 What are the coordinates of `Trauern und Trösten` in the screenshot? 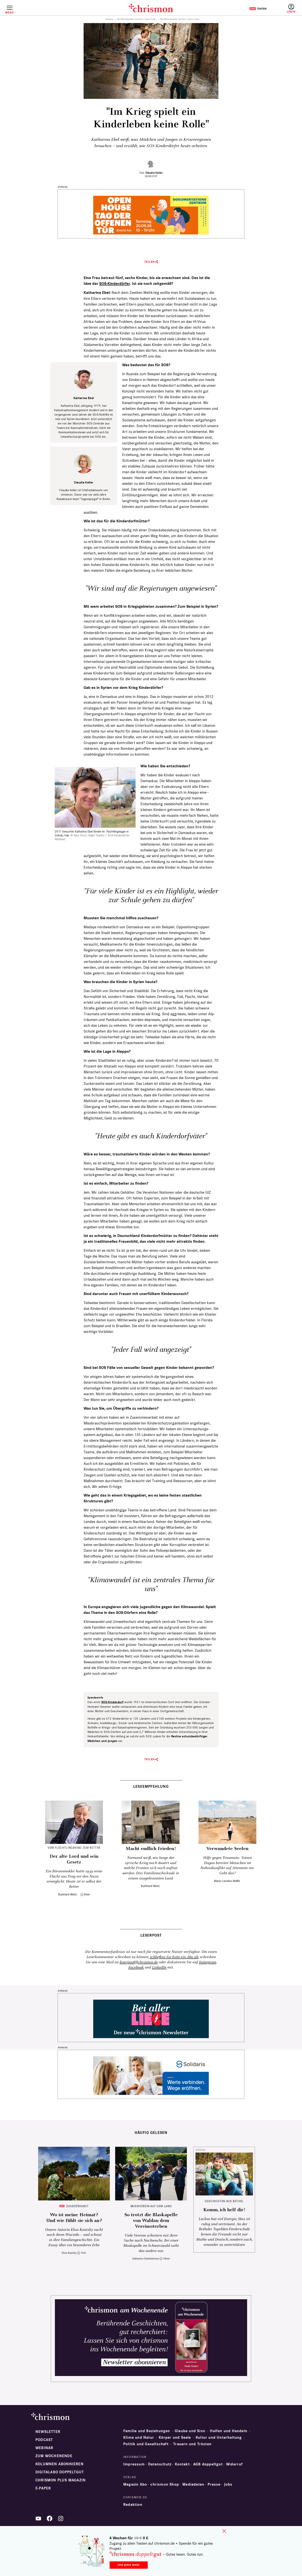 It's located at (192, 2444).